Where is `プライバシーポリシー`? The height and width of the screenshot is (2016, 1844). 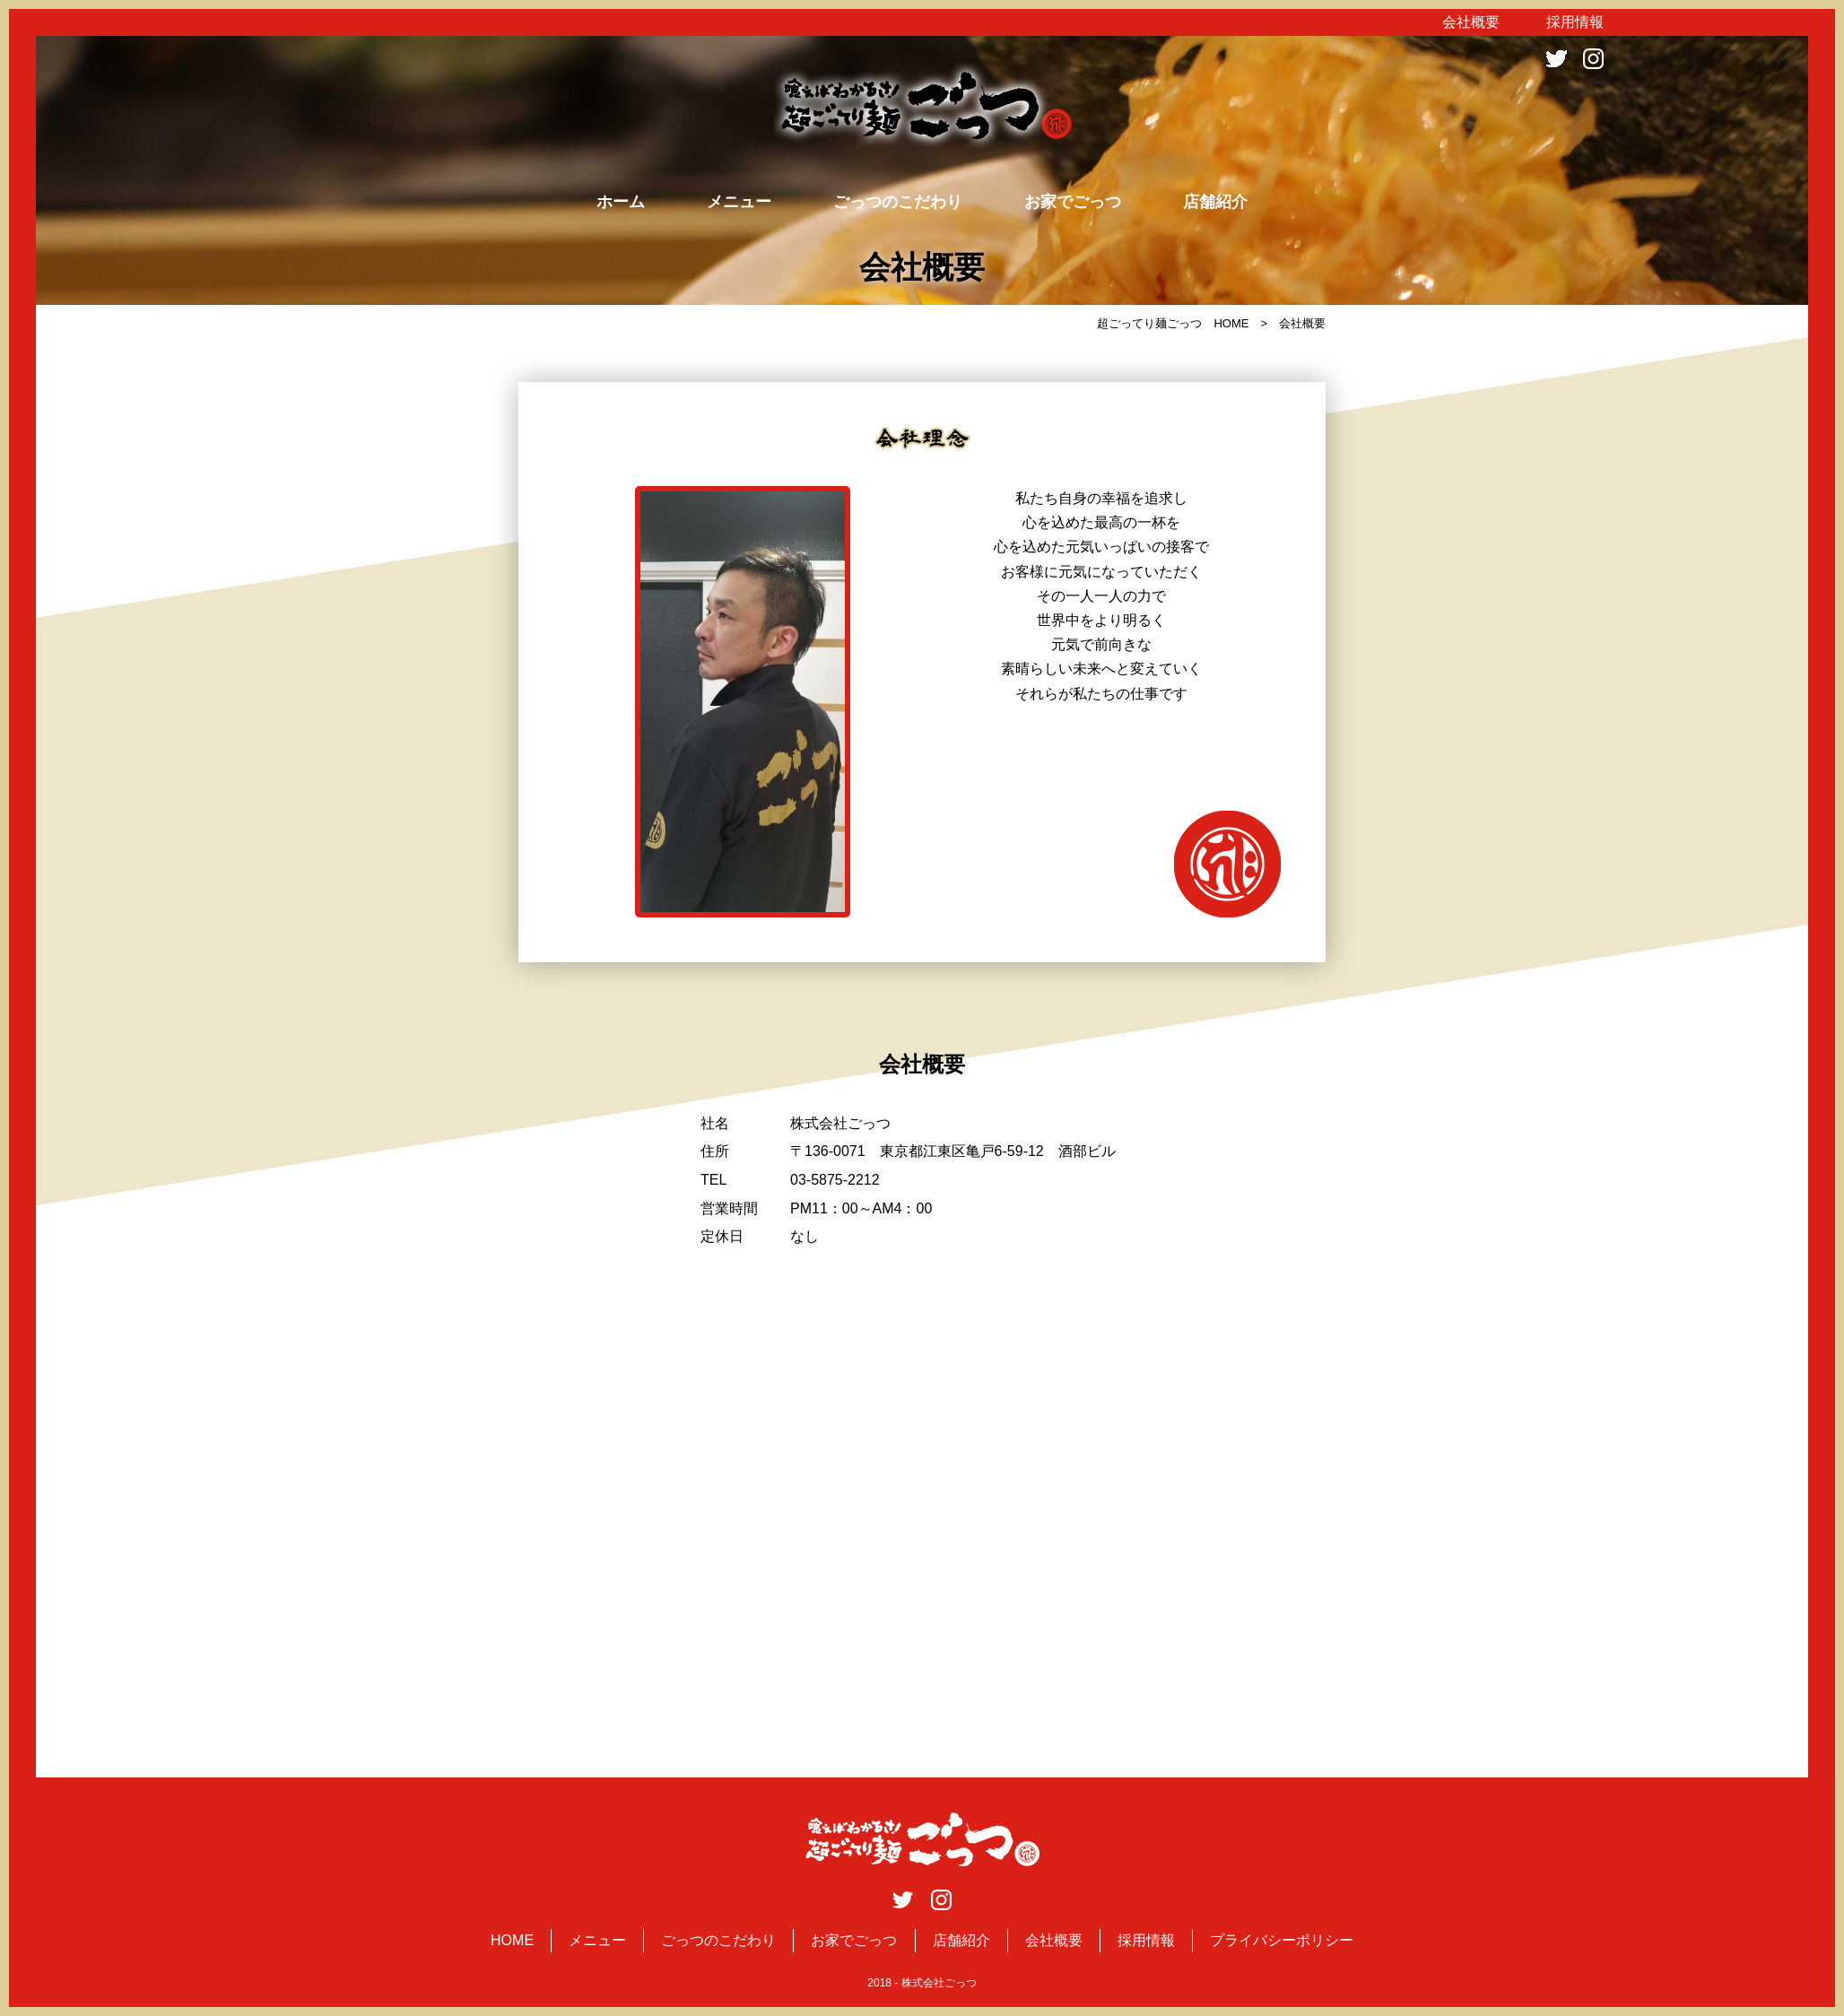
プライバシーポリシー is located at coordinates (1281, 1940).